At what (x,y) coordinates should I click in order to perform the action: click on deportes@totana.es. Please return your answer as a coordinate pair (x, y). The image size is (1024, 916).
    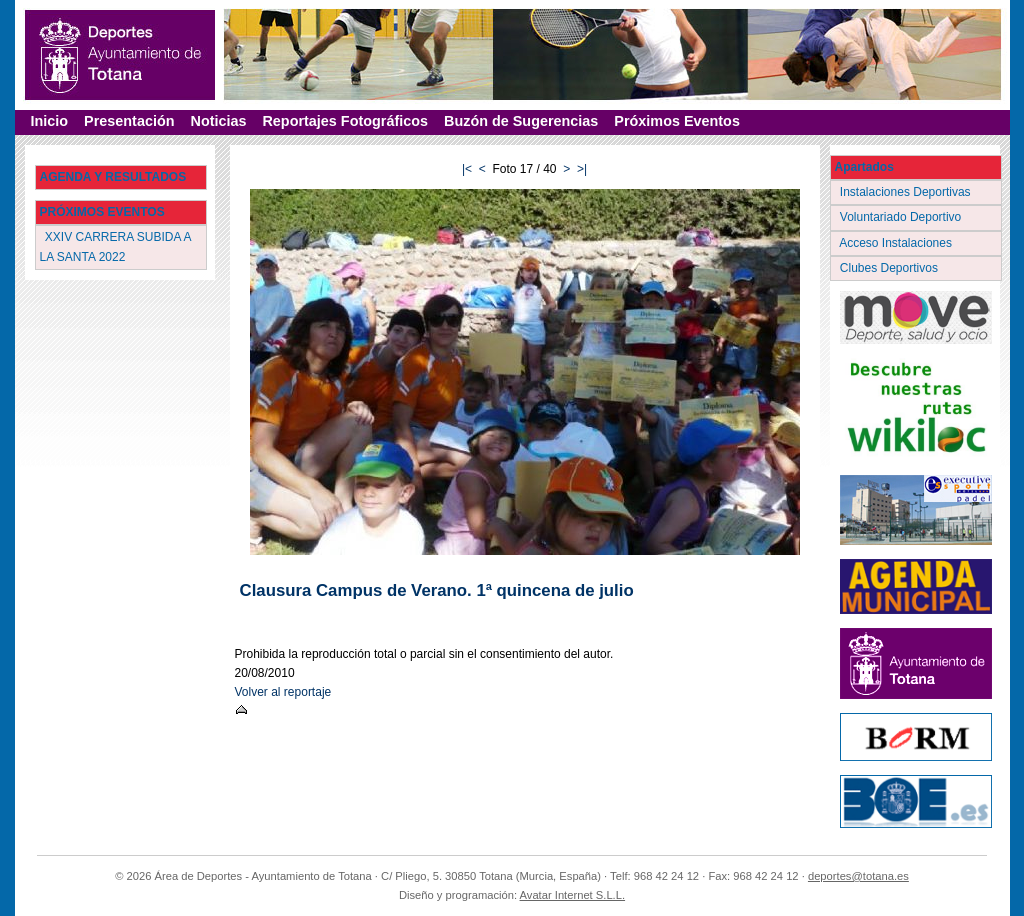
    Looking at the image, I should click on (858, 876).